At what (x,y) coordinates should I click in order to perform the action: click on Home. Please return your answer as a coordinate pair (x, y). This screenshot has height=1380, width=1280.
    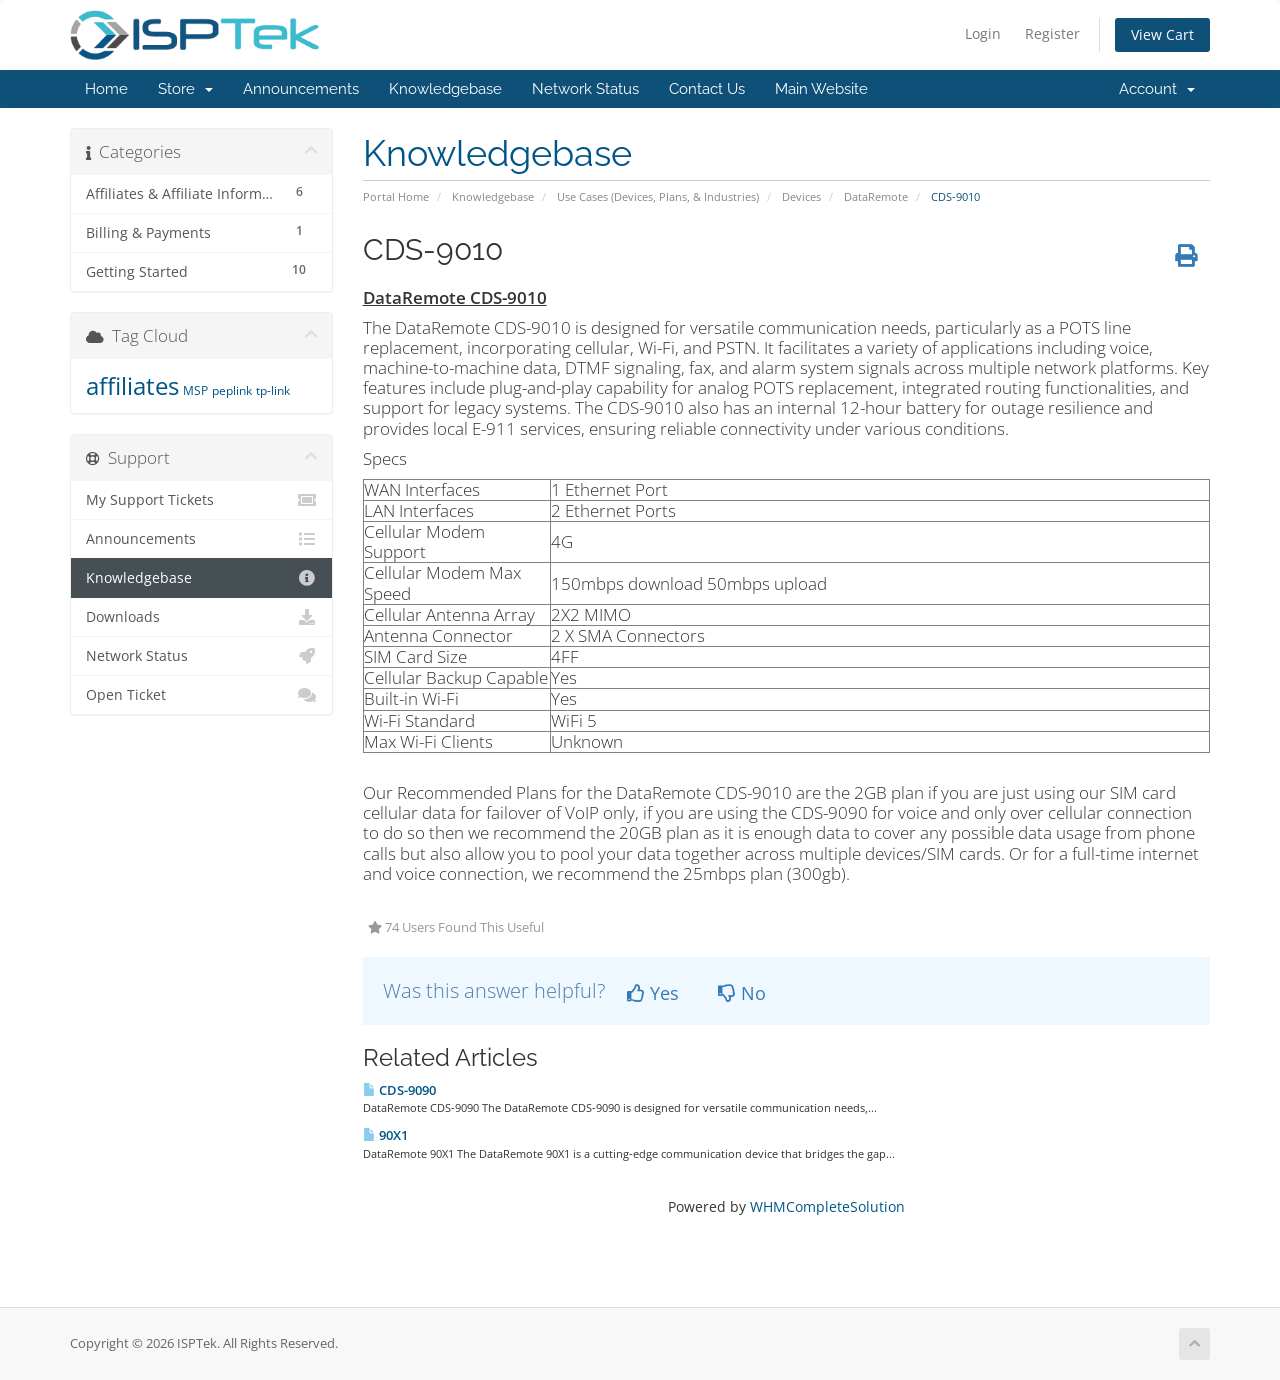
    Looking at the image, I should click on (106, 89).